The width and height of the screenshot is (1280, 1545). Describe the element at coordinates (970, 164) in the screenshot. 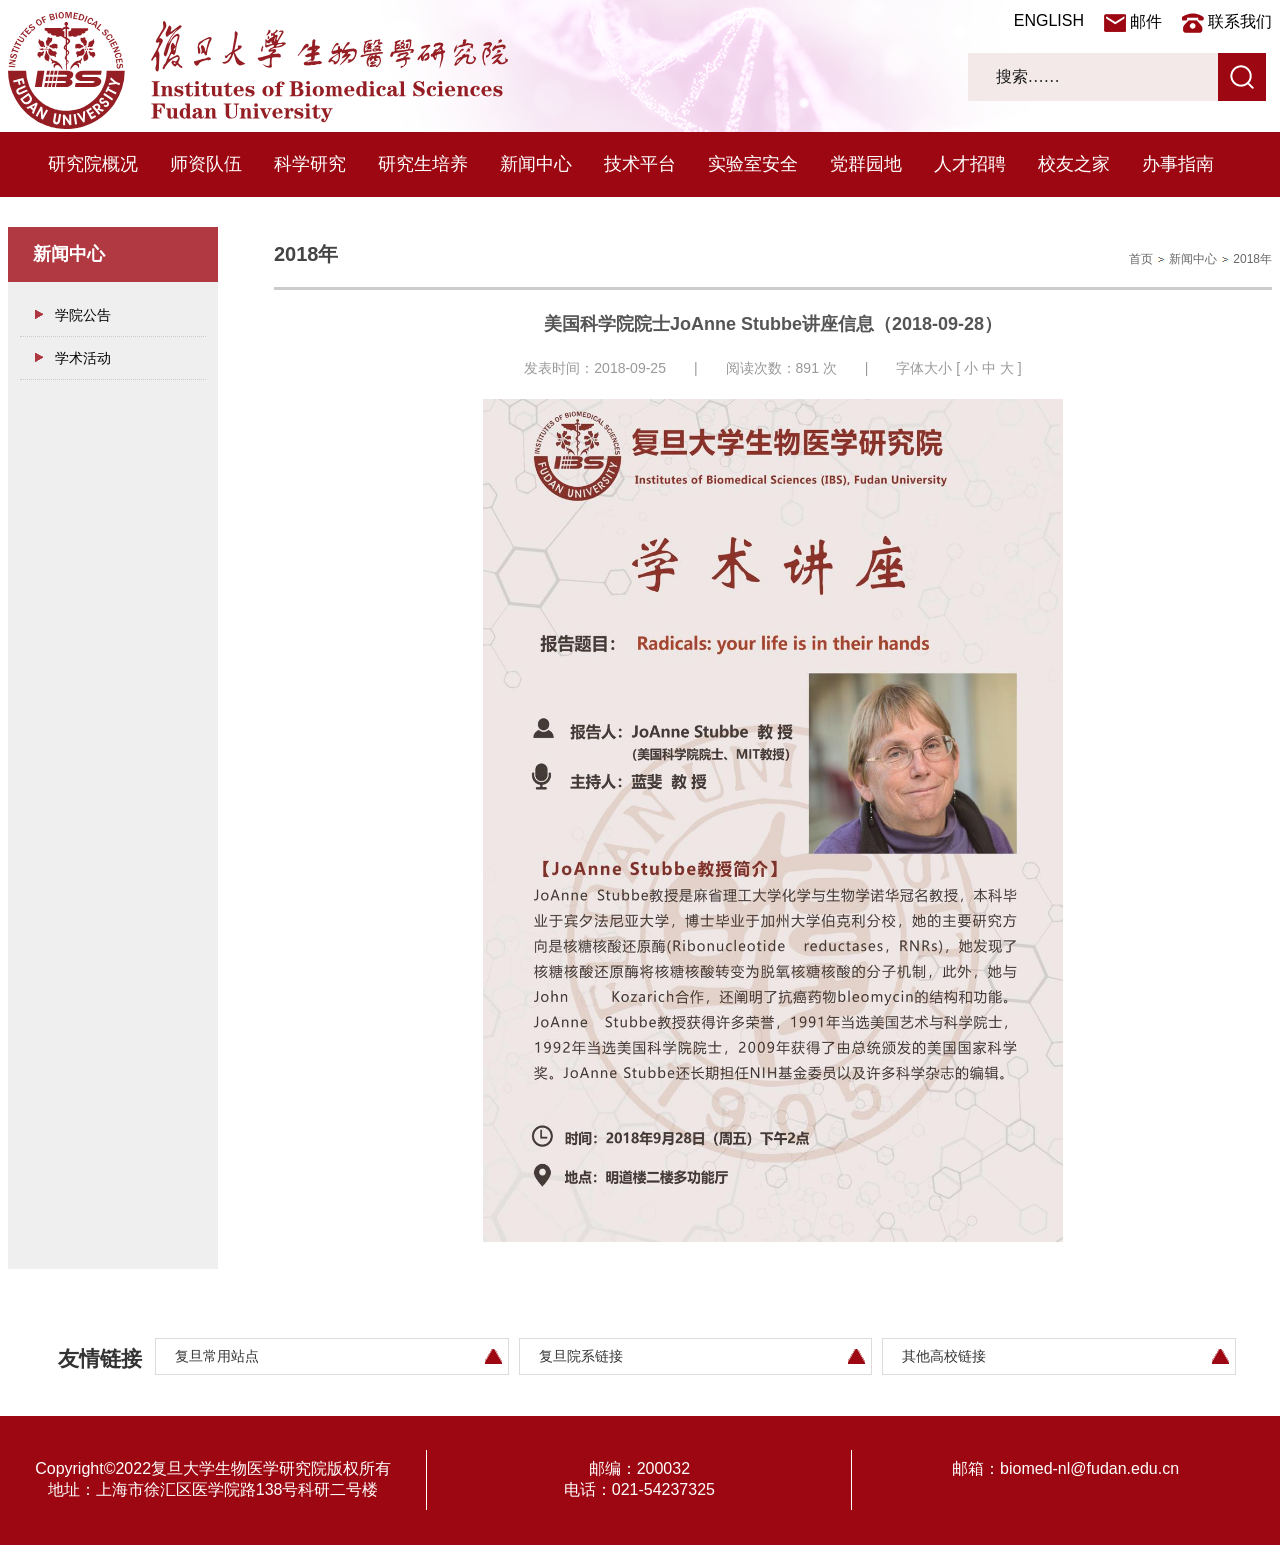

I see `人才招聘` at that location.